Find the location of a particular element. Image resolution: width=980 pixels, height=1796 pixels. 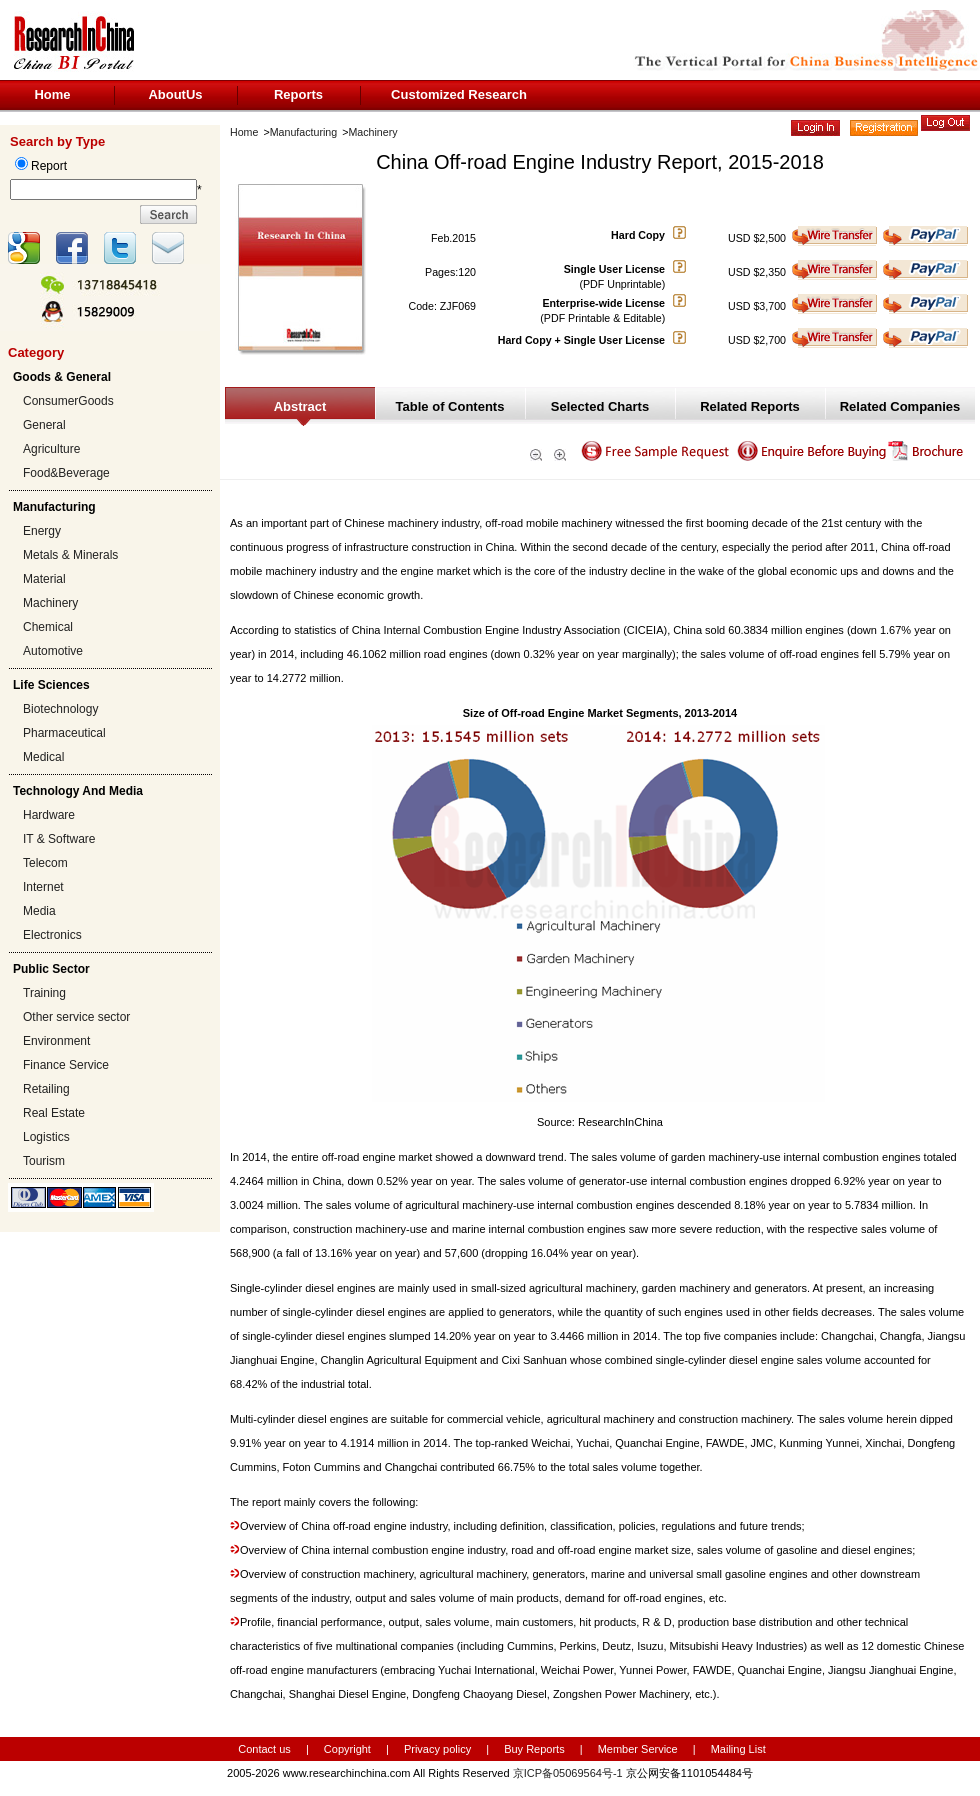

AboutUs is located at coordinates (175, 94).